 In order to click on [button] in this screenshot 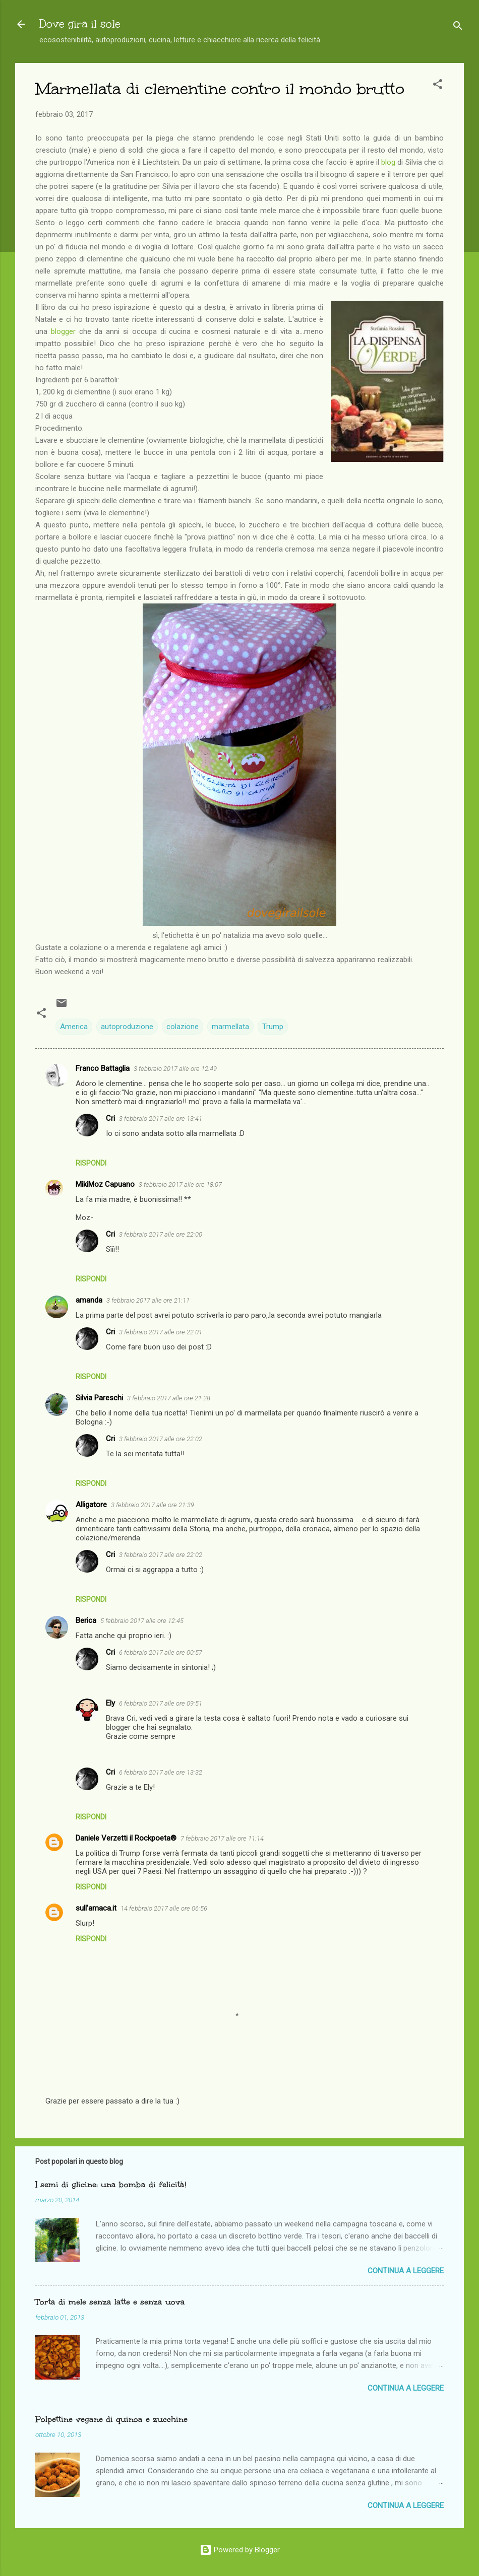, I will do `click(438, 86)`.